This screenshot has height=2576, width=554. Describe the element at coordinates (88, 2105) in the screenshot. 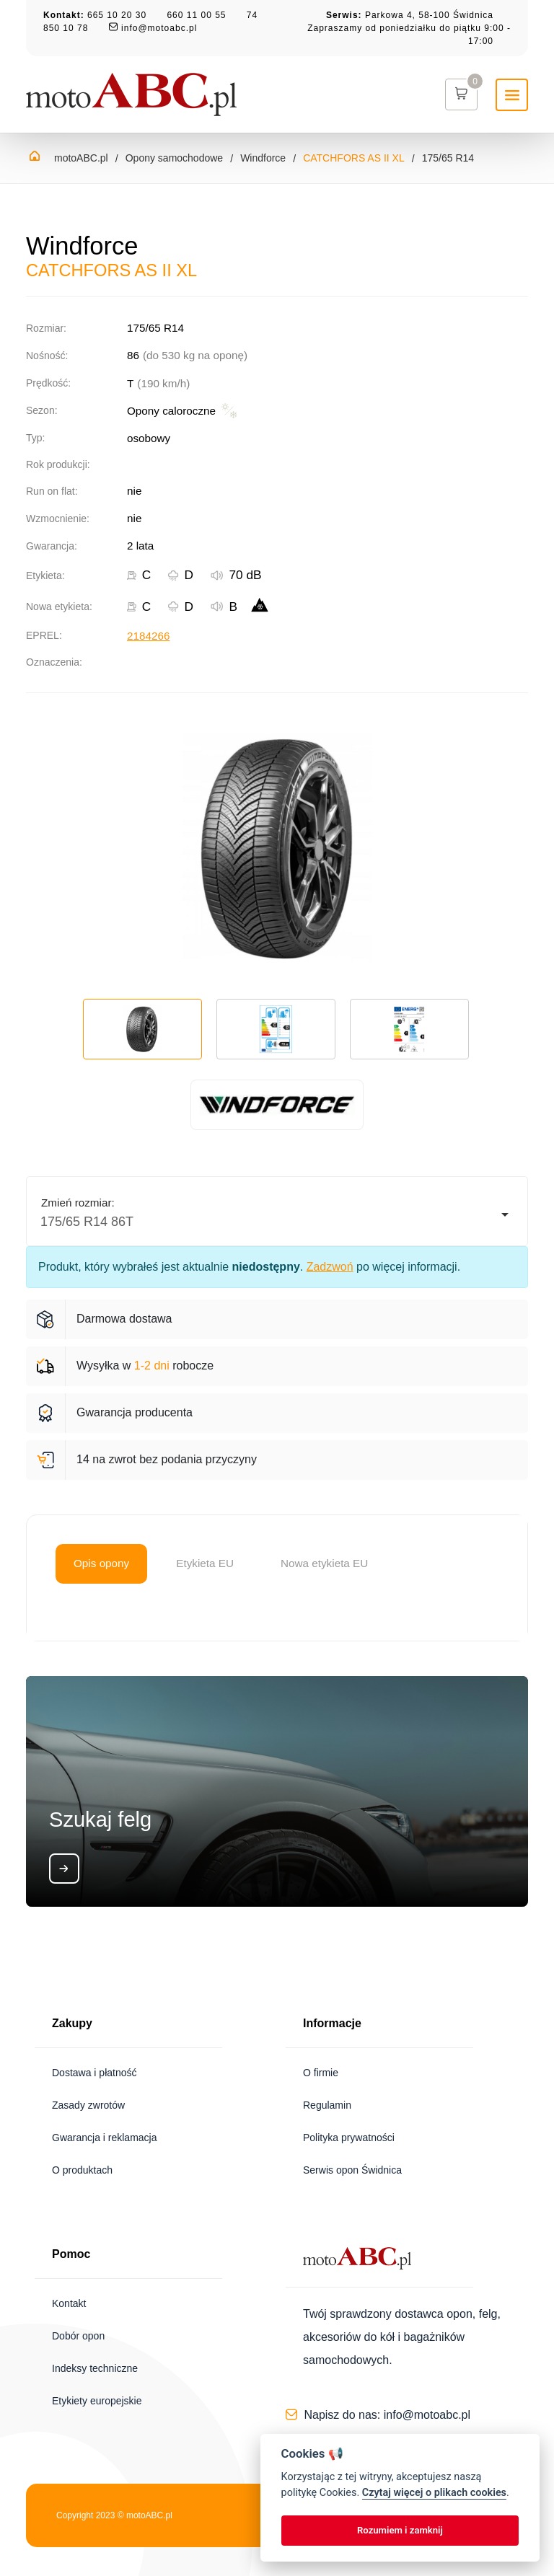

I see `Zasady zwrotów` at that location.